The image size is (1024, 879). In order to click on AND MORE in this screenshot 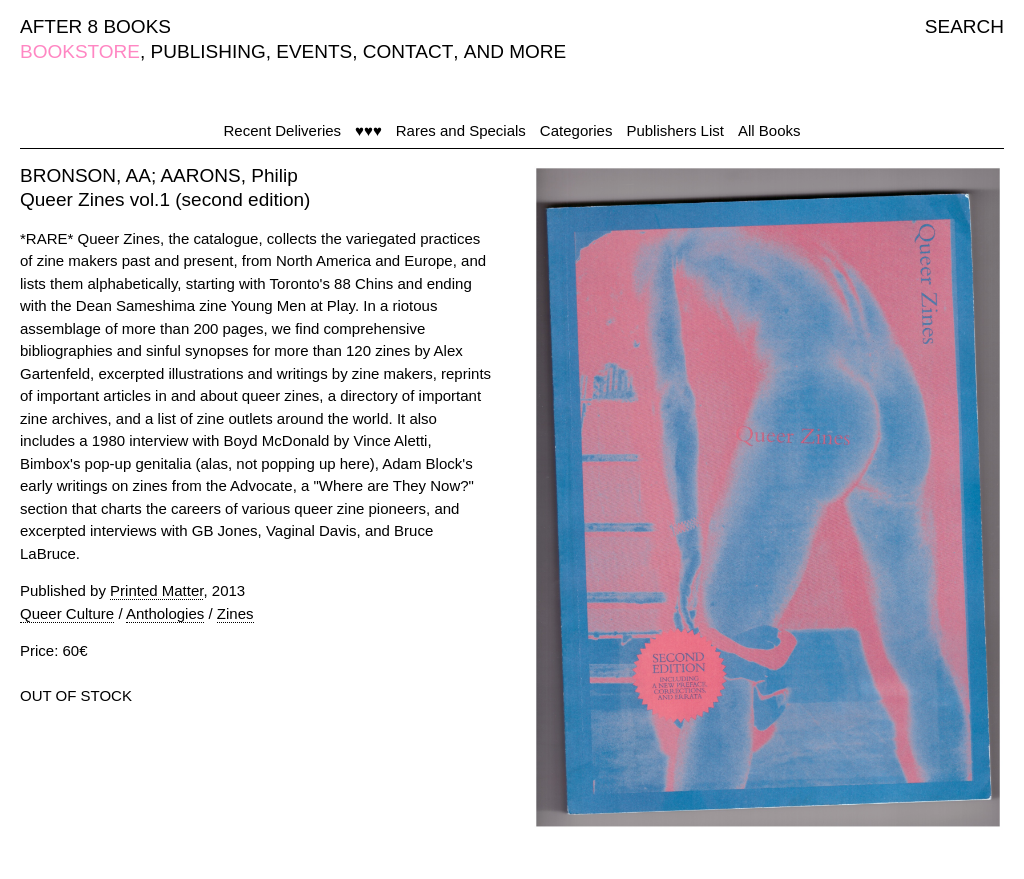, I will do `click(515, 51)`.